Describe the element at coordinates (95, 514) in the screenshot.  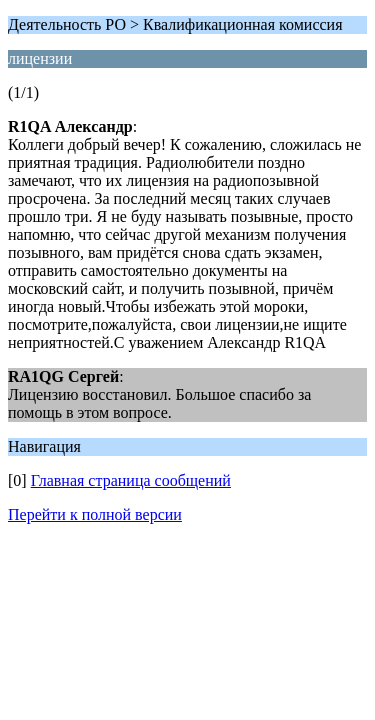
I see `Перейти к полной версии` at that location.